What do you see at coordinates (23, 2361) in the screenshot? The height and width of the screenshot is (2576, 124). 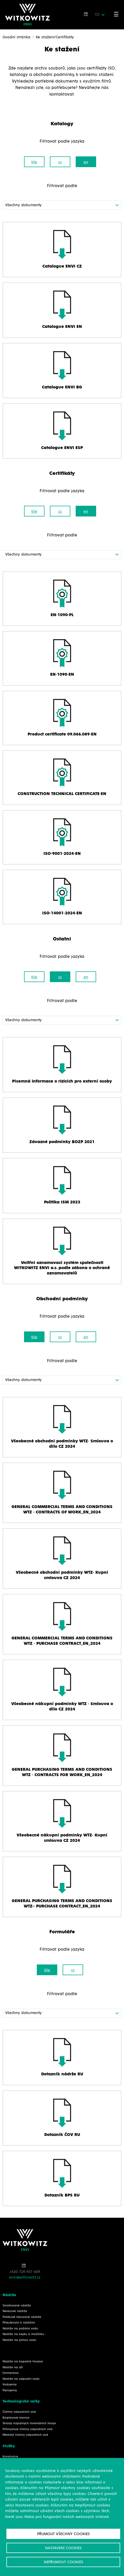 I see `Nádrže na kapalná hnojiva` at bounding box center [23, 2361].